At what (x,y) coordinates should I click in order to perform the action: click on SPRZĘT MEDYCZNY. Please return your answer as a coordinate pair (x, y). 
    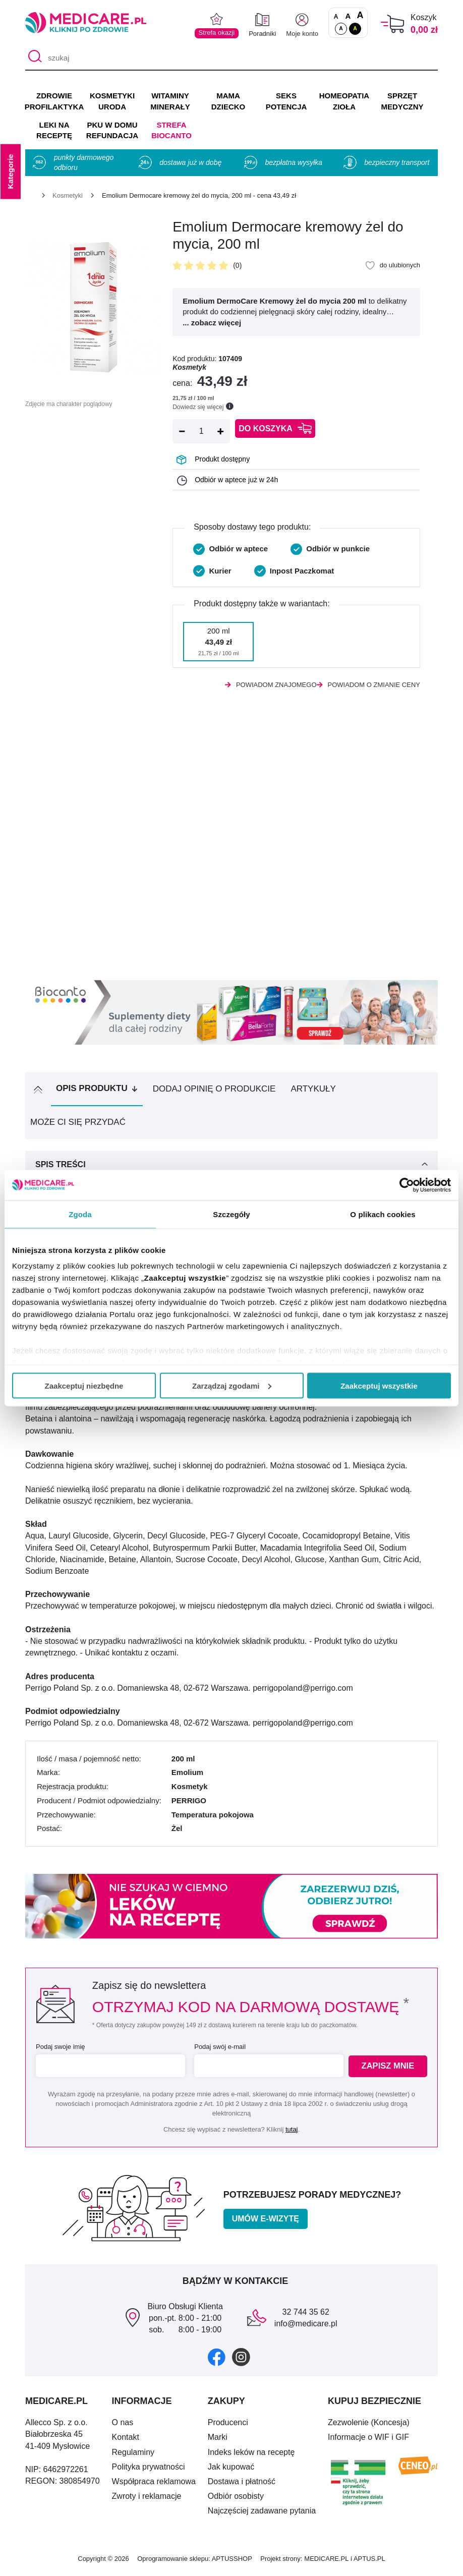
    Looking at the image, I should click on (402, 101).